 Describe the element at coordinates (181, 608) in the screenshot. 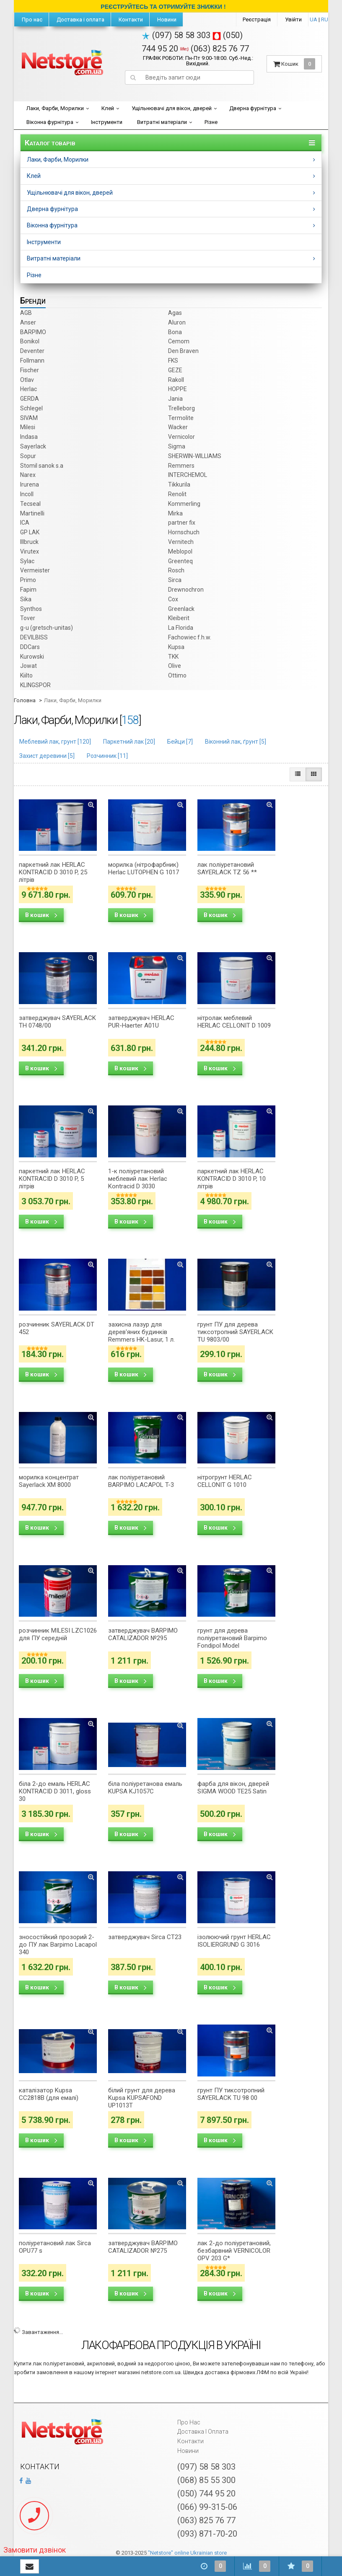

I see `Greenlack` at that location.